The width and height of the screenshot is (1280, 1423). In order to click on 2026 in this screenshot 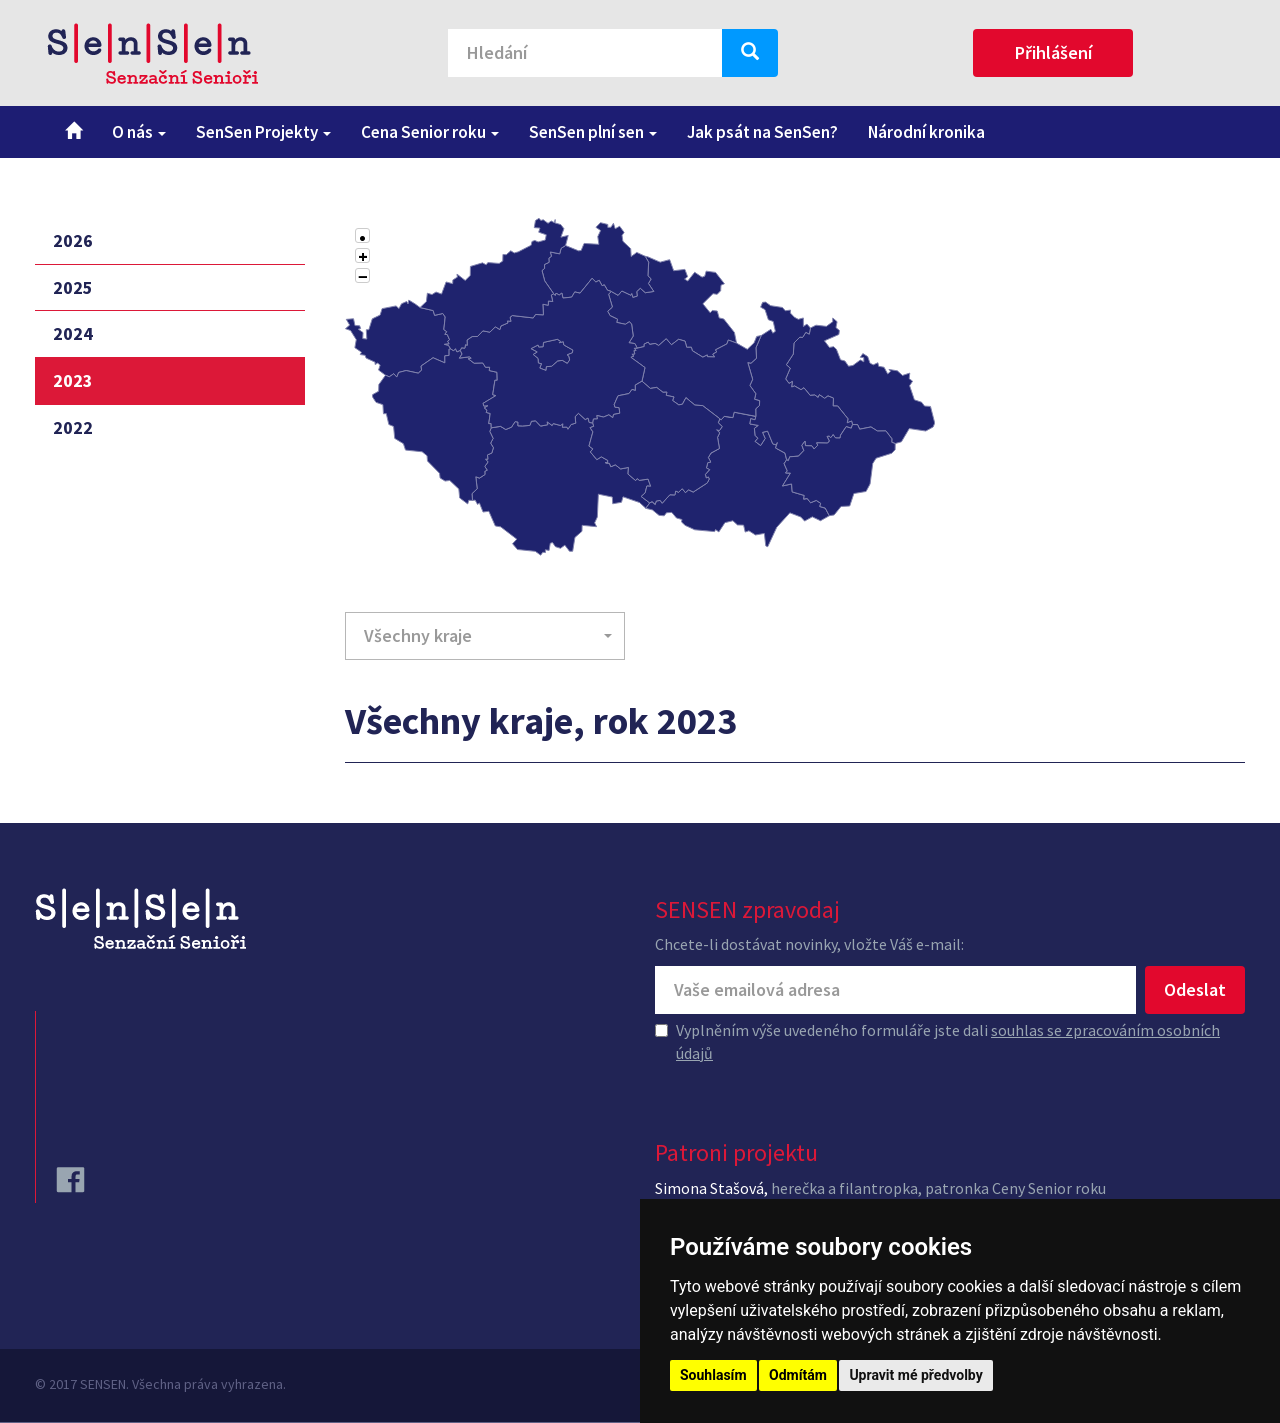, I will do `click(73, 240)`.